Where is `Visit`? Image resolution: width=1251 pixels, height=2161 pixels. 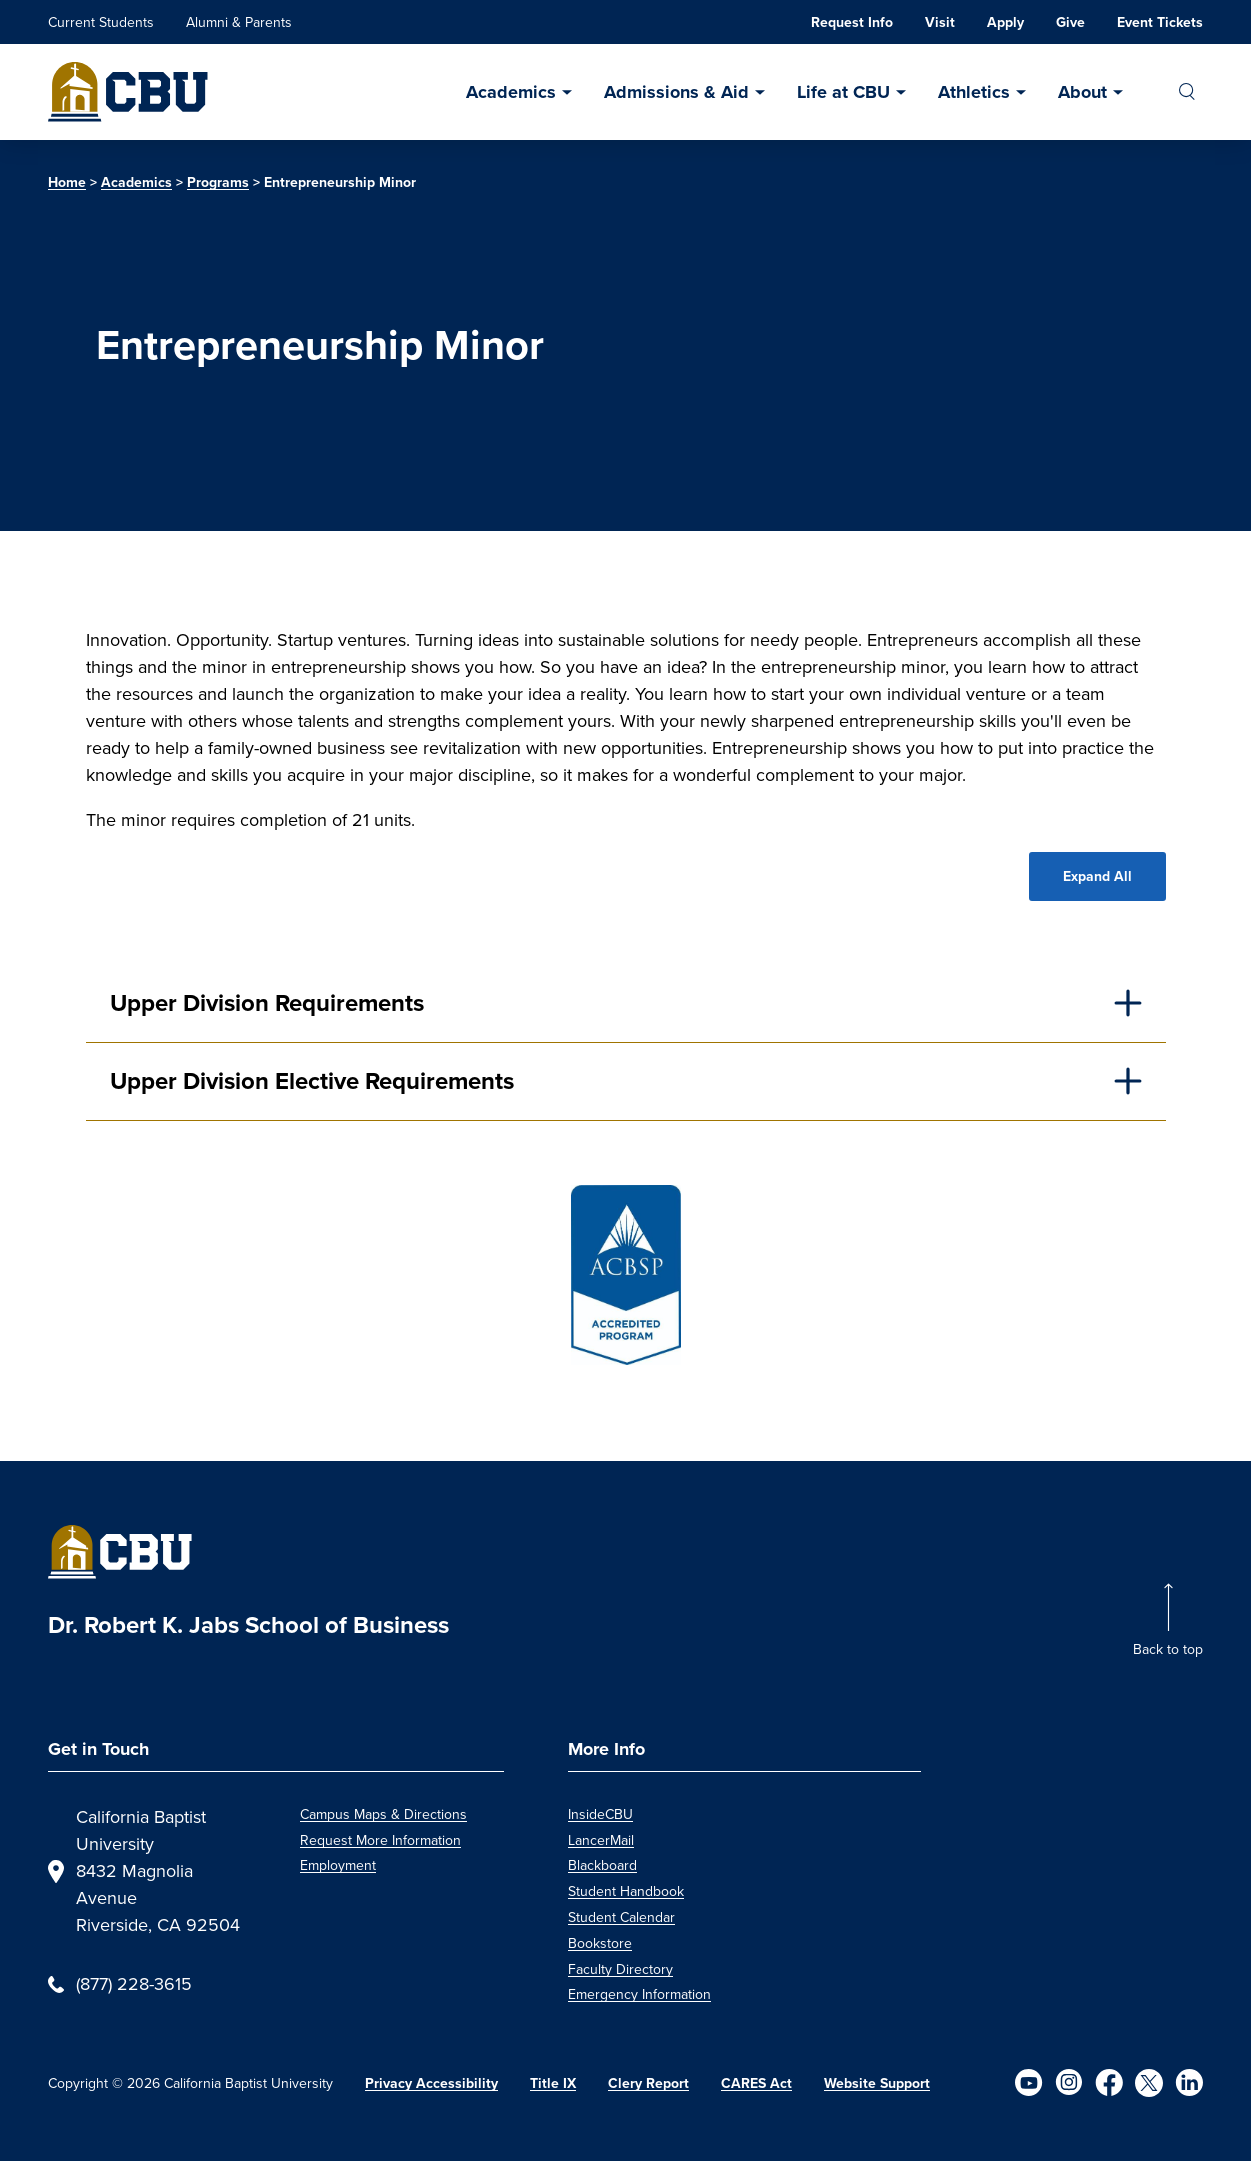 Visit is located at coordinates (940, 22).